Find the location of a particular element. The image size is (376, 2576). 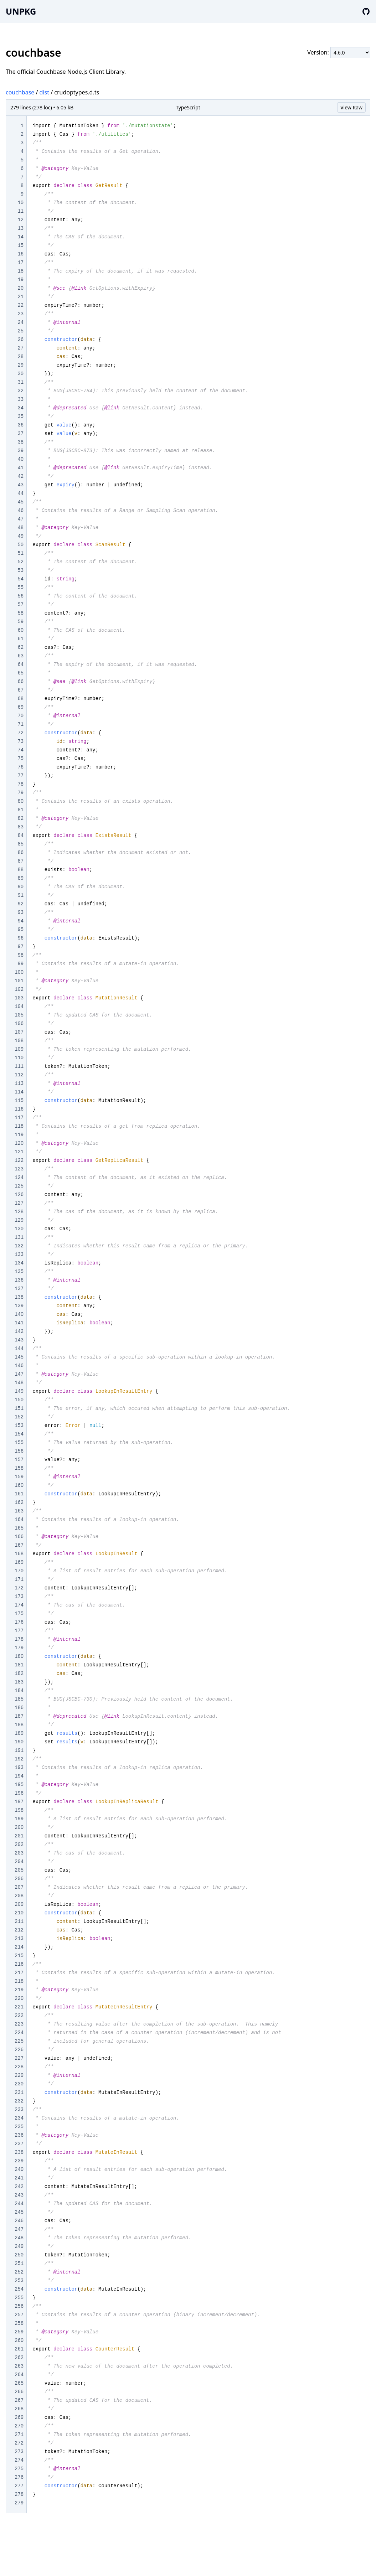

26 is located at coordinates (20, 339).